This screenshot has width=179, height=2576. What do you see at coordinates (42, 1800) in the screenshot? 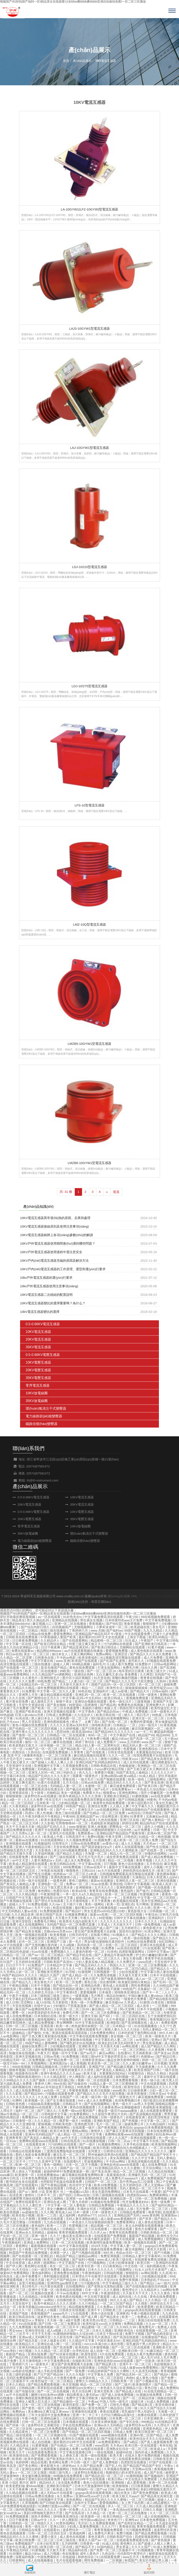
I see `四虎tv` at bounding box center [42, 1800].